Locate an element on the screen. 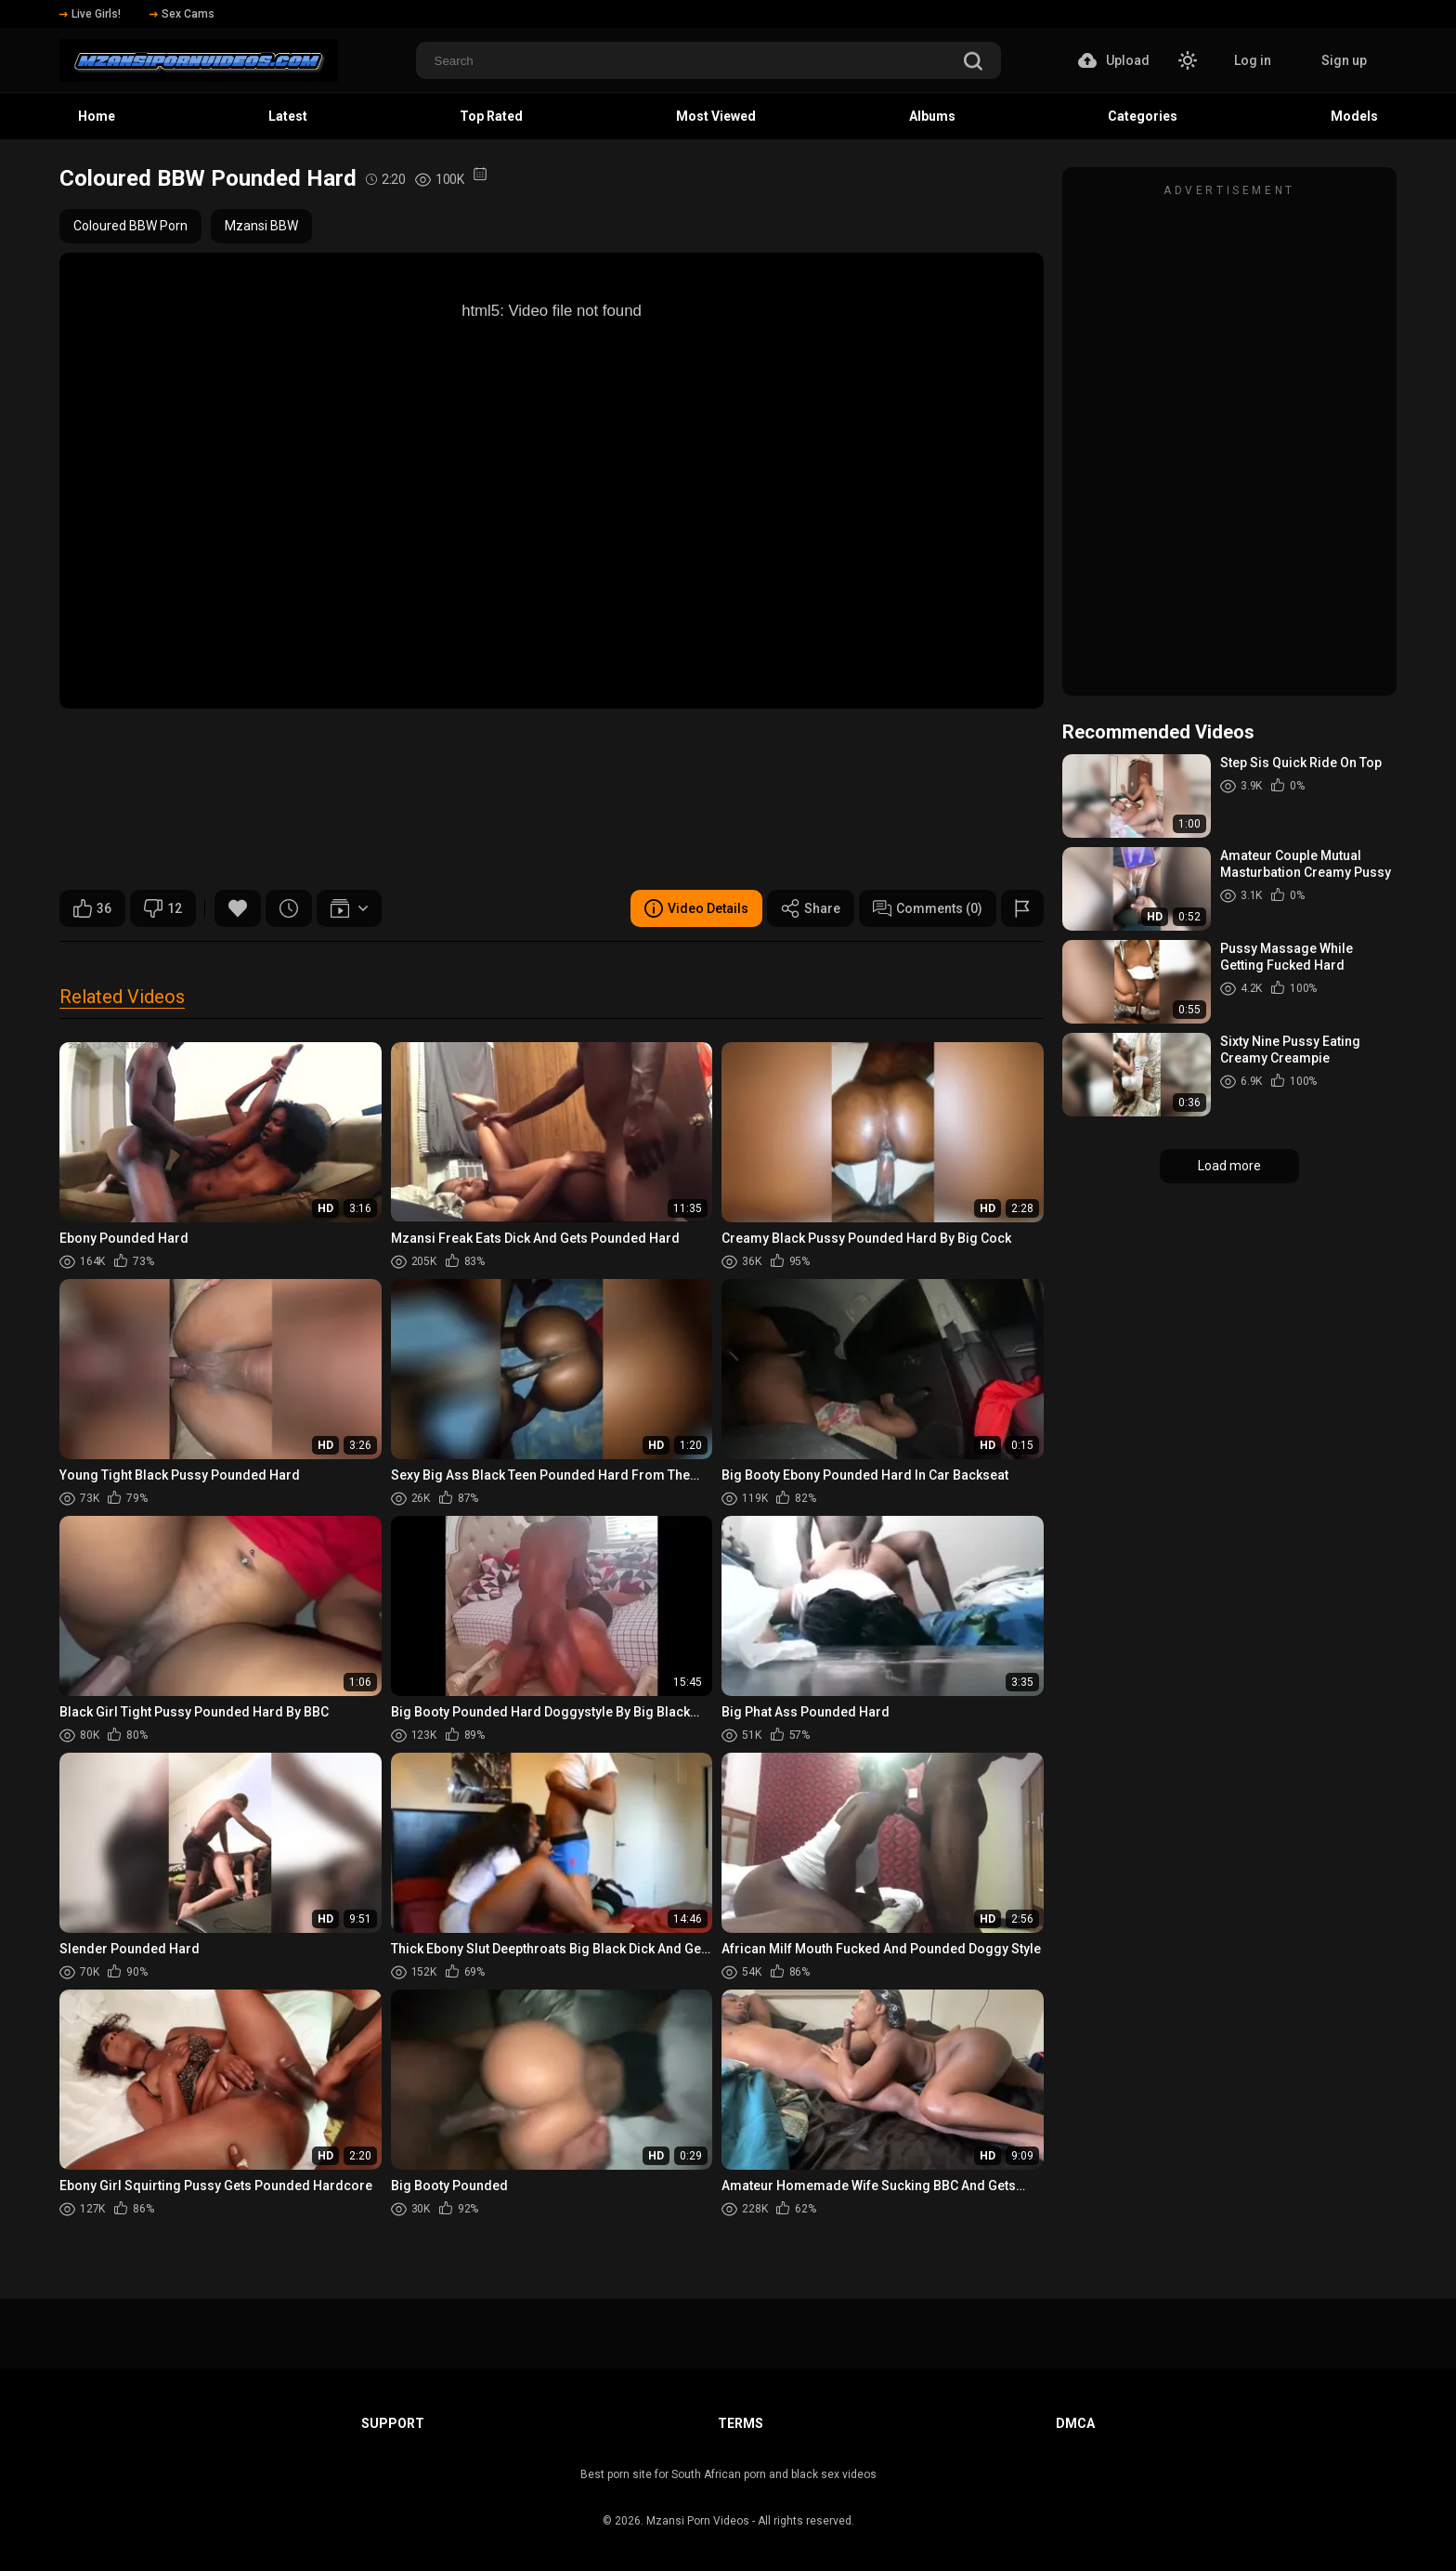  Load more is located at coordinates (1229, 1165).